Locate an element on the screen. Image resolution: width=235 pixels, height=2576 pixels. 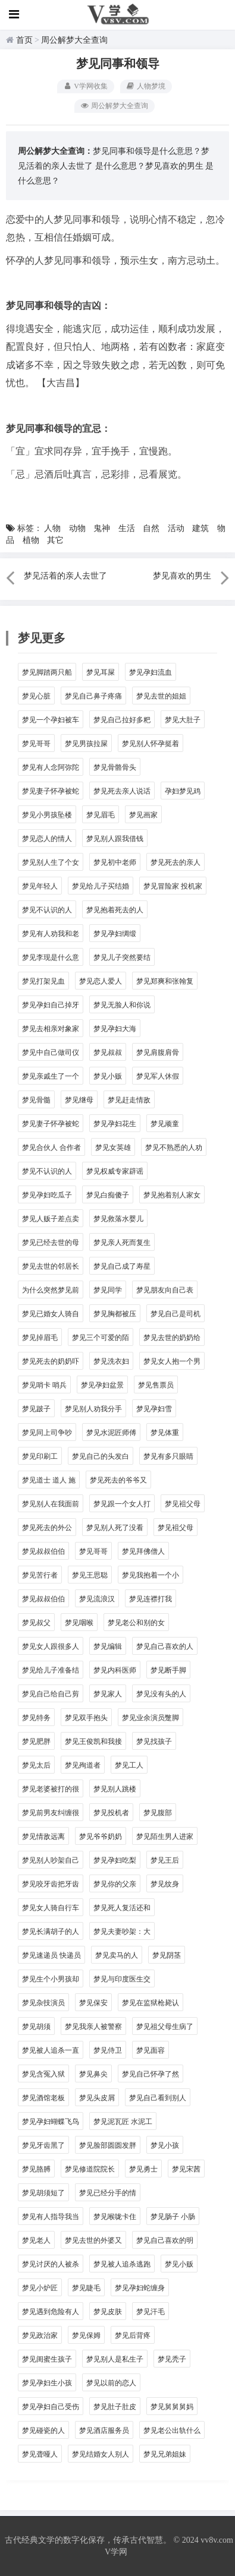
梦见王俊凯和我接 is located at coordinates (93, 1741).